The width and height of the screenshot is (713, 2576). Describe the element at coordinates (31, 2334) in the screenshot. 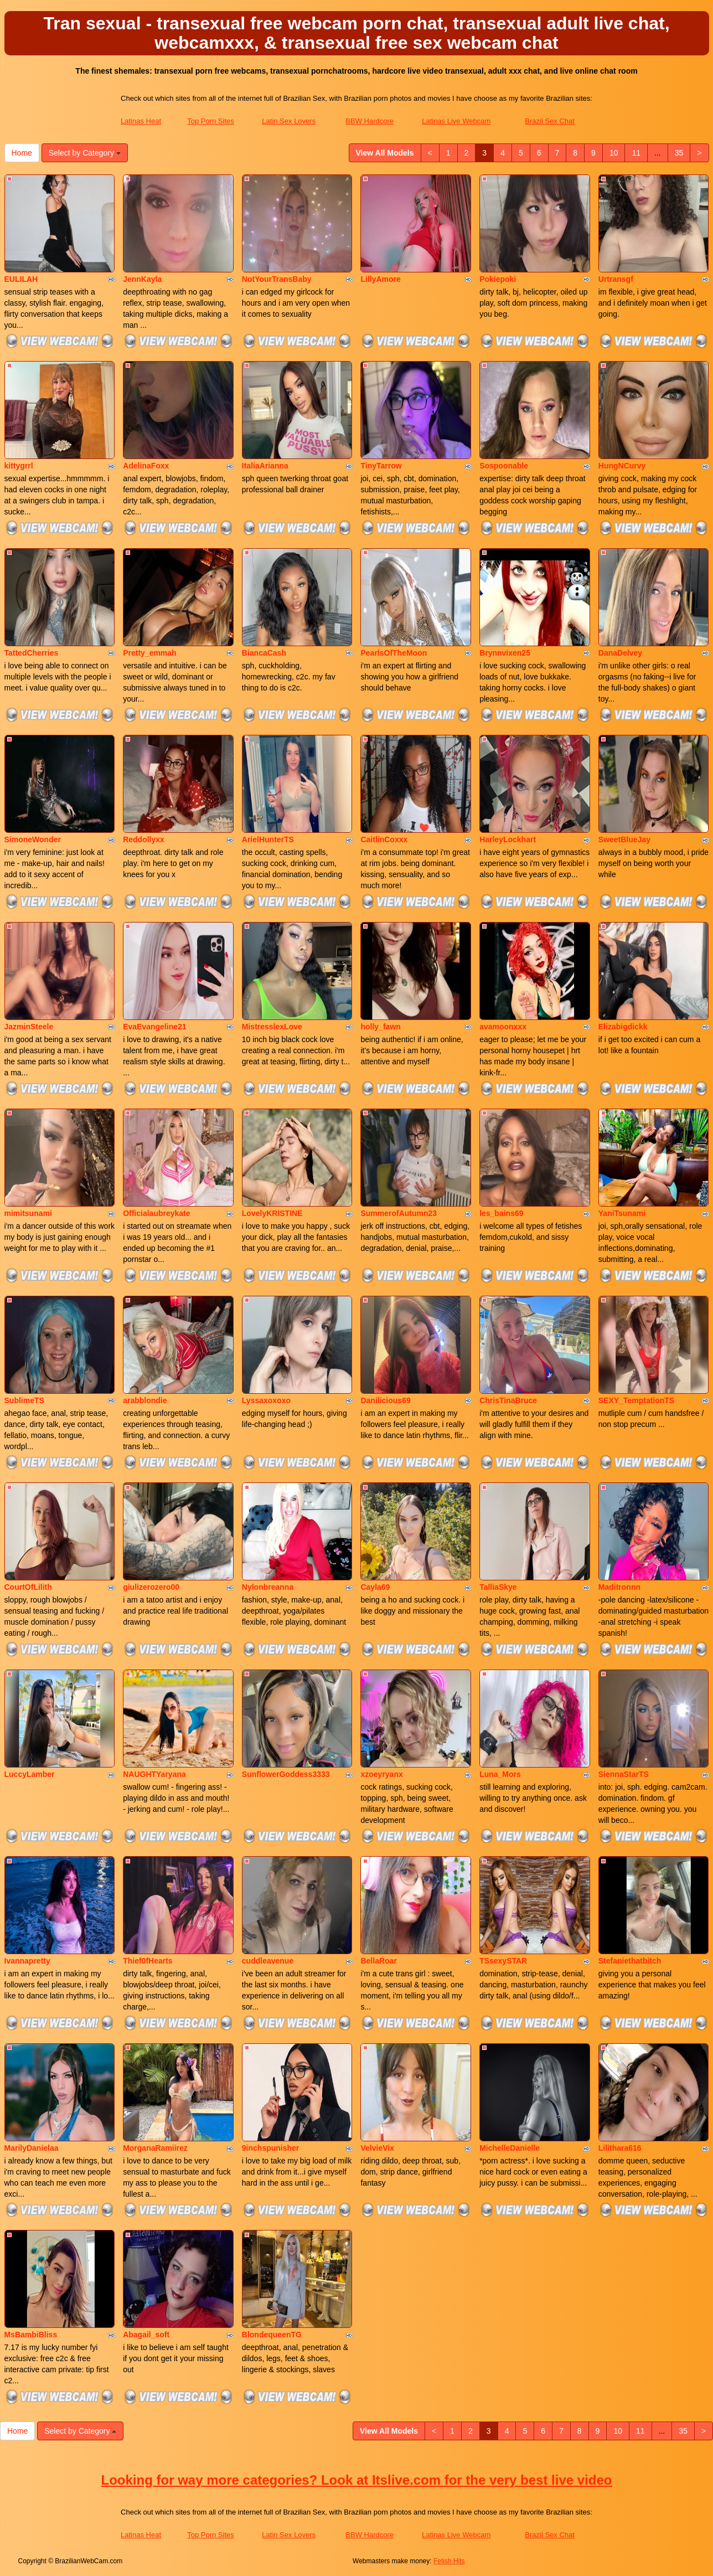

I see `MsBambiBliss` at that location.